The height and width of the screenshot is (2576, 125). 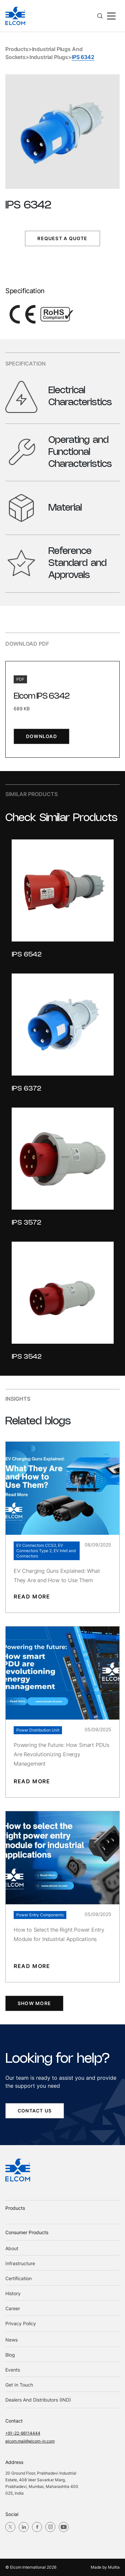 What do you see at coordinates (22, 2433) in the screenshot?
I see `+91-22-66114444` at bounding box center [22, 2433].